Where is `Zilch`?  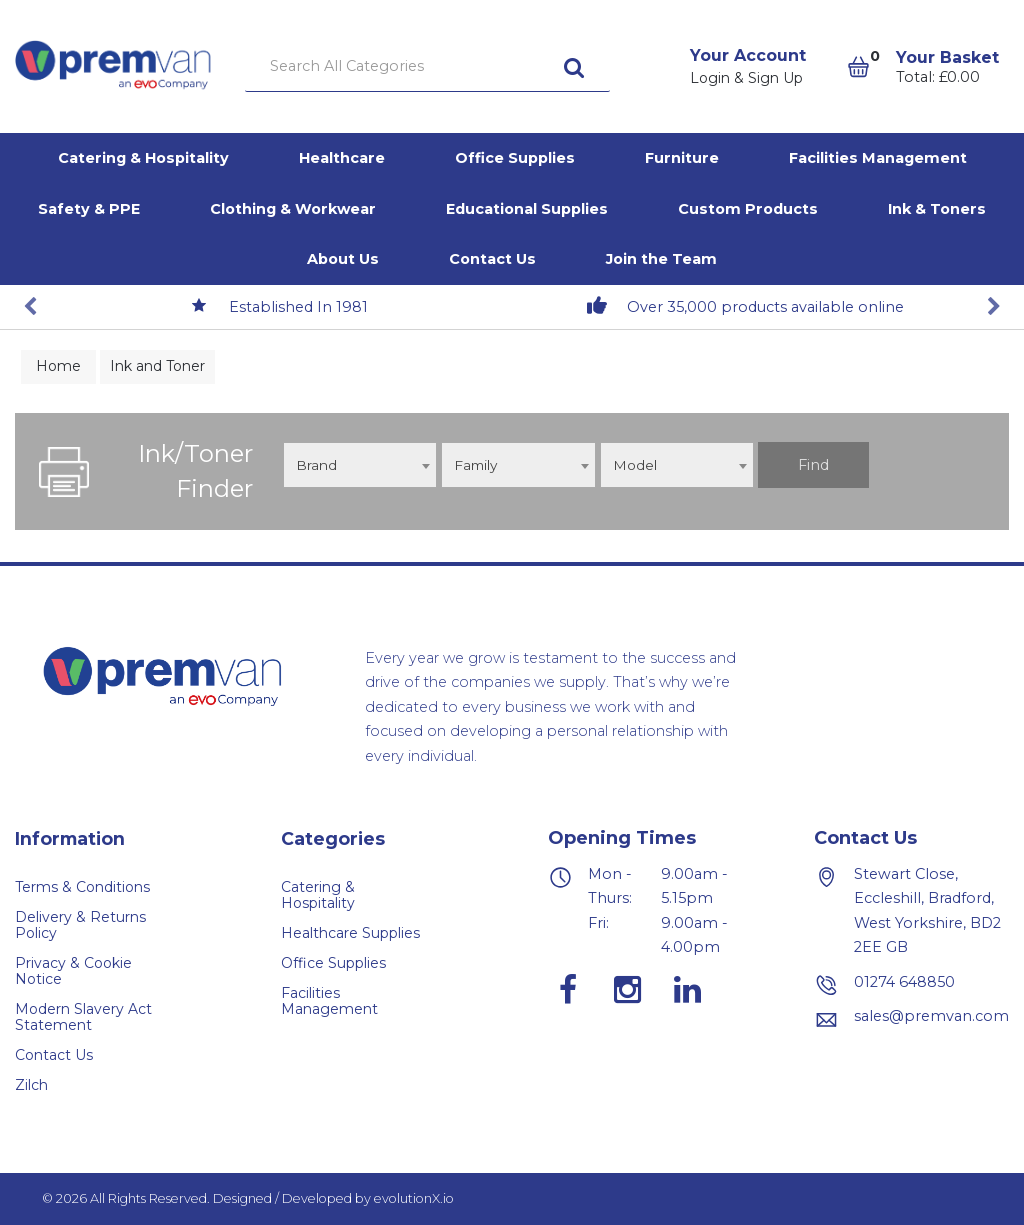
Zilch is located at coordinates (31, 1085).